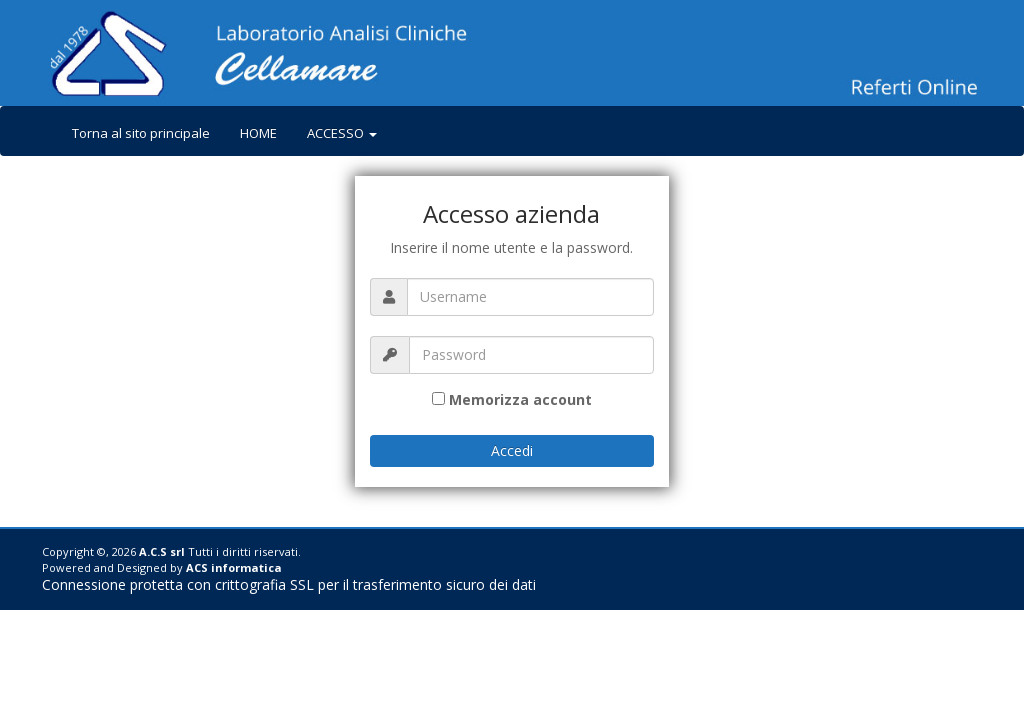 This screenshot has height=720, width=1024. What do you see at coordinates (342, 133) in the screenshot?
I see `ACCESSO` at bounding box center [342, 133].